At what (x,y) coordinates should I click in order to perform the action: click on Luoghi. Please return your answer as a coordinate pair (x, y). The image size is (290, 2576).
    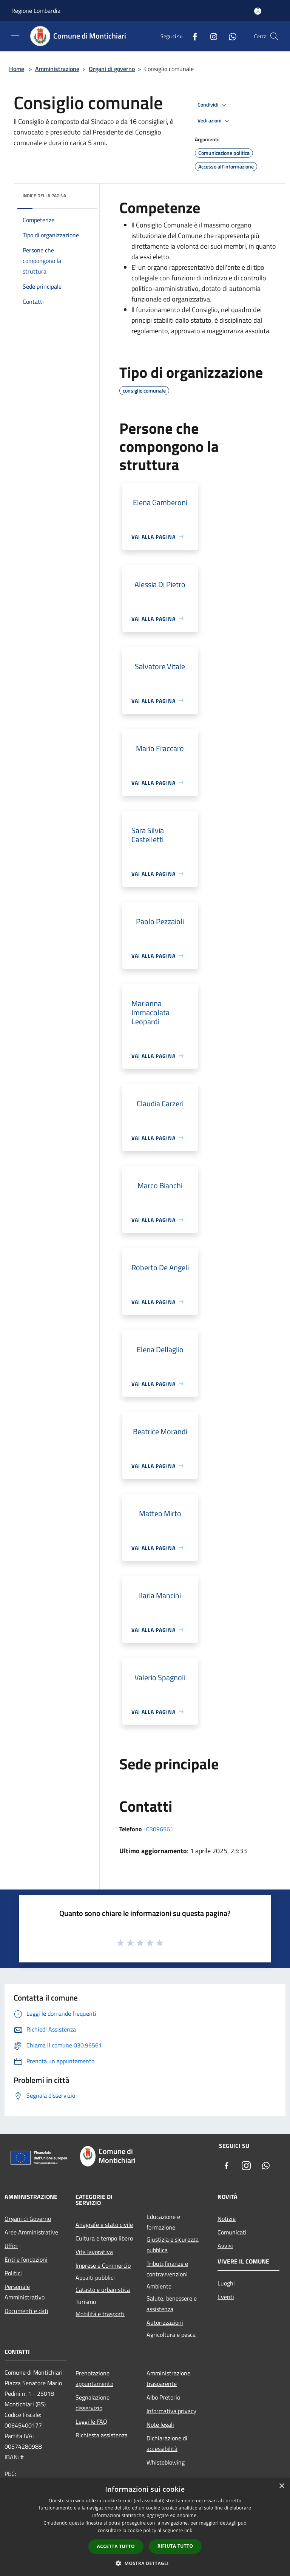
    Looking at the image, I should click on (226, 2283).